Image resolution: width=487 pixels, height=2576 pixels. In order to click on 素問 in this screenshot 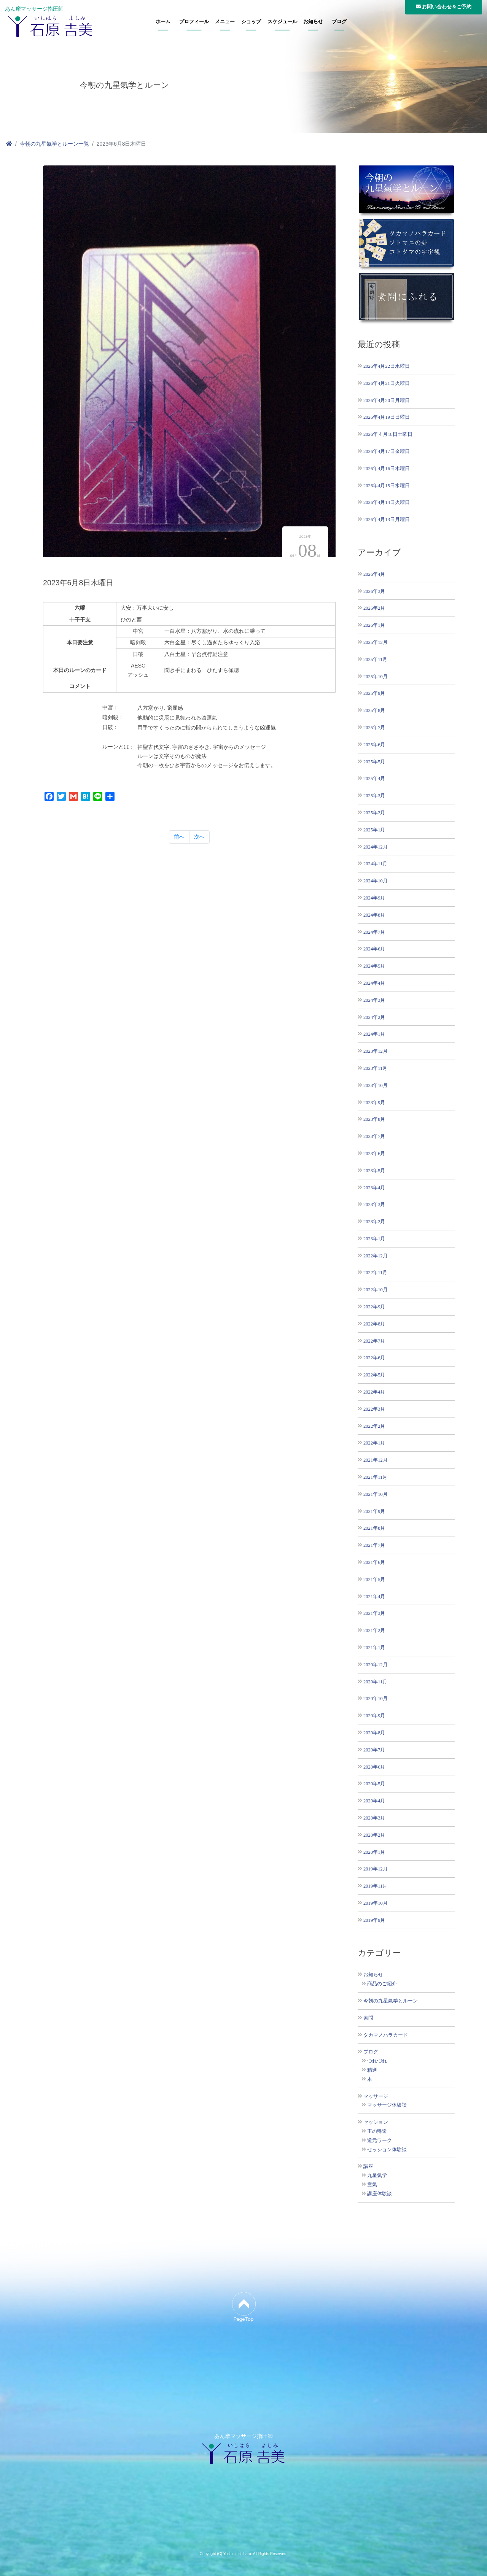, I will do `click(368, 2018)`.